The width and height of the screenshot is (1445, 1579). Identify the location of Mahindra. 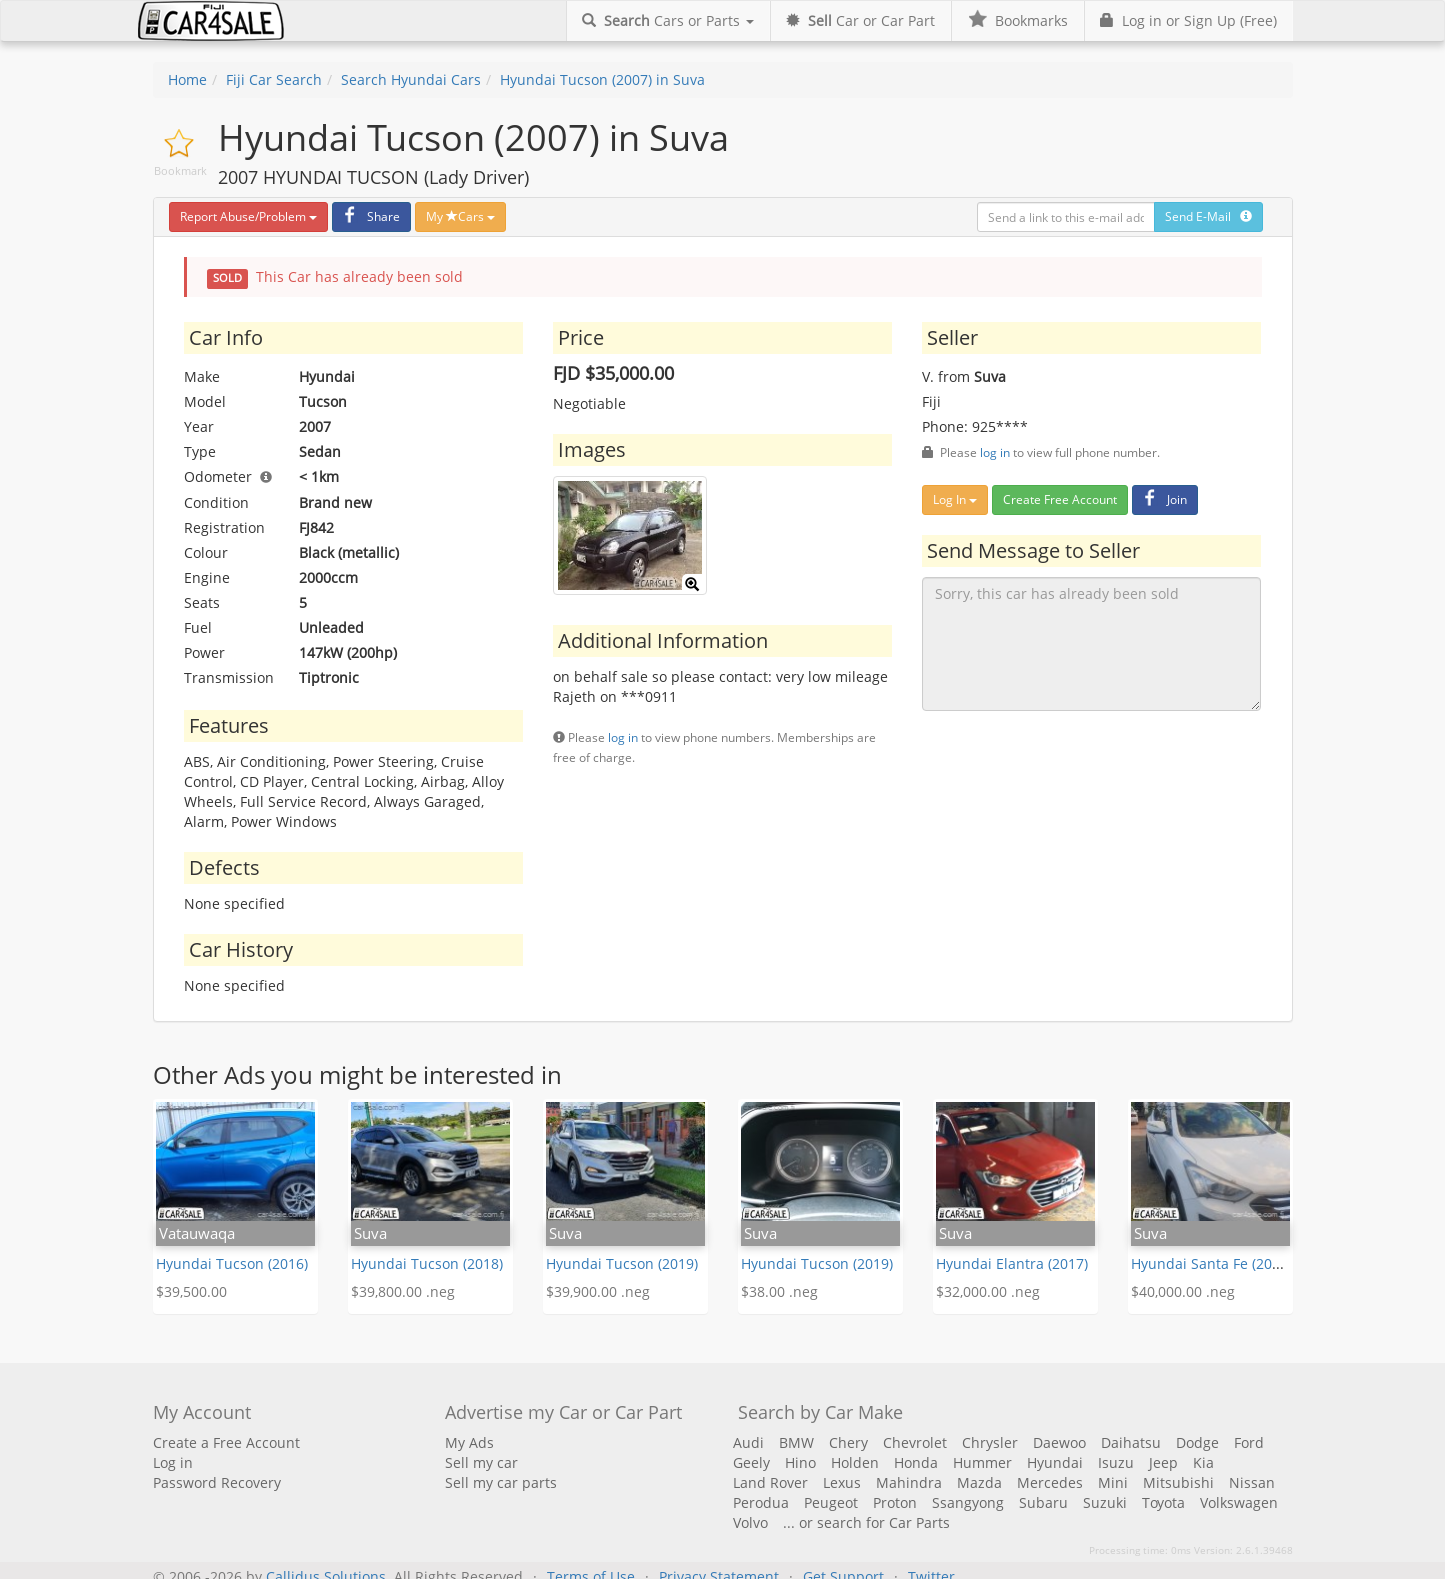
(909, 1482).